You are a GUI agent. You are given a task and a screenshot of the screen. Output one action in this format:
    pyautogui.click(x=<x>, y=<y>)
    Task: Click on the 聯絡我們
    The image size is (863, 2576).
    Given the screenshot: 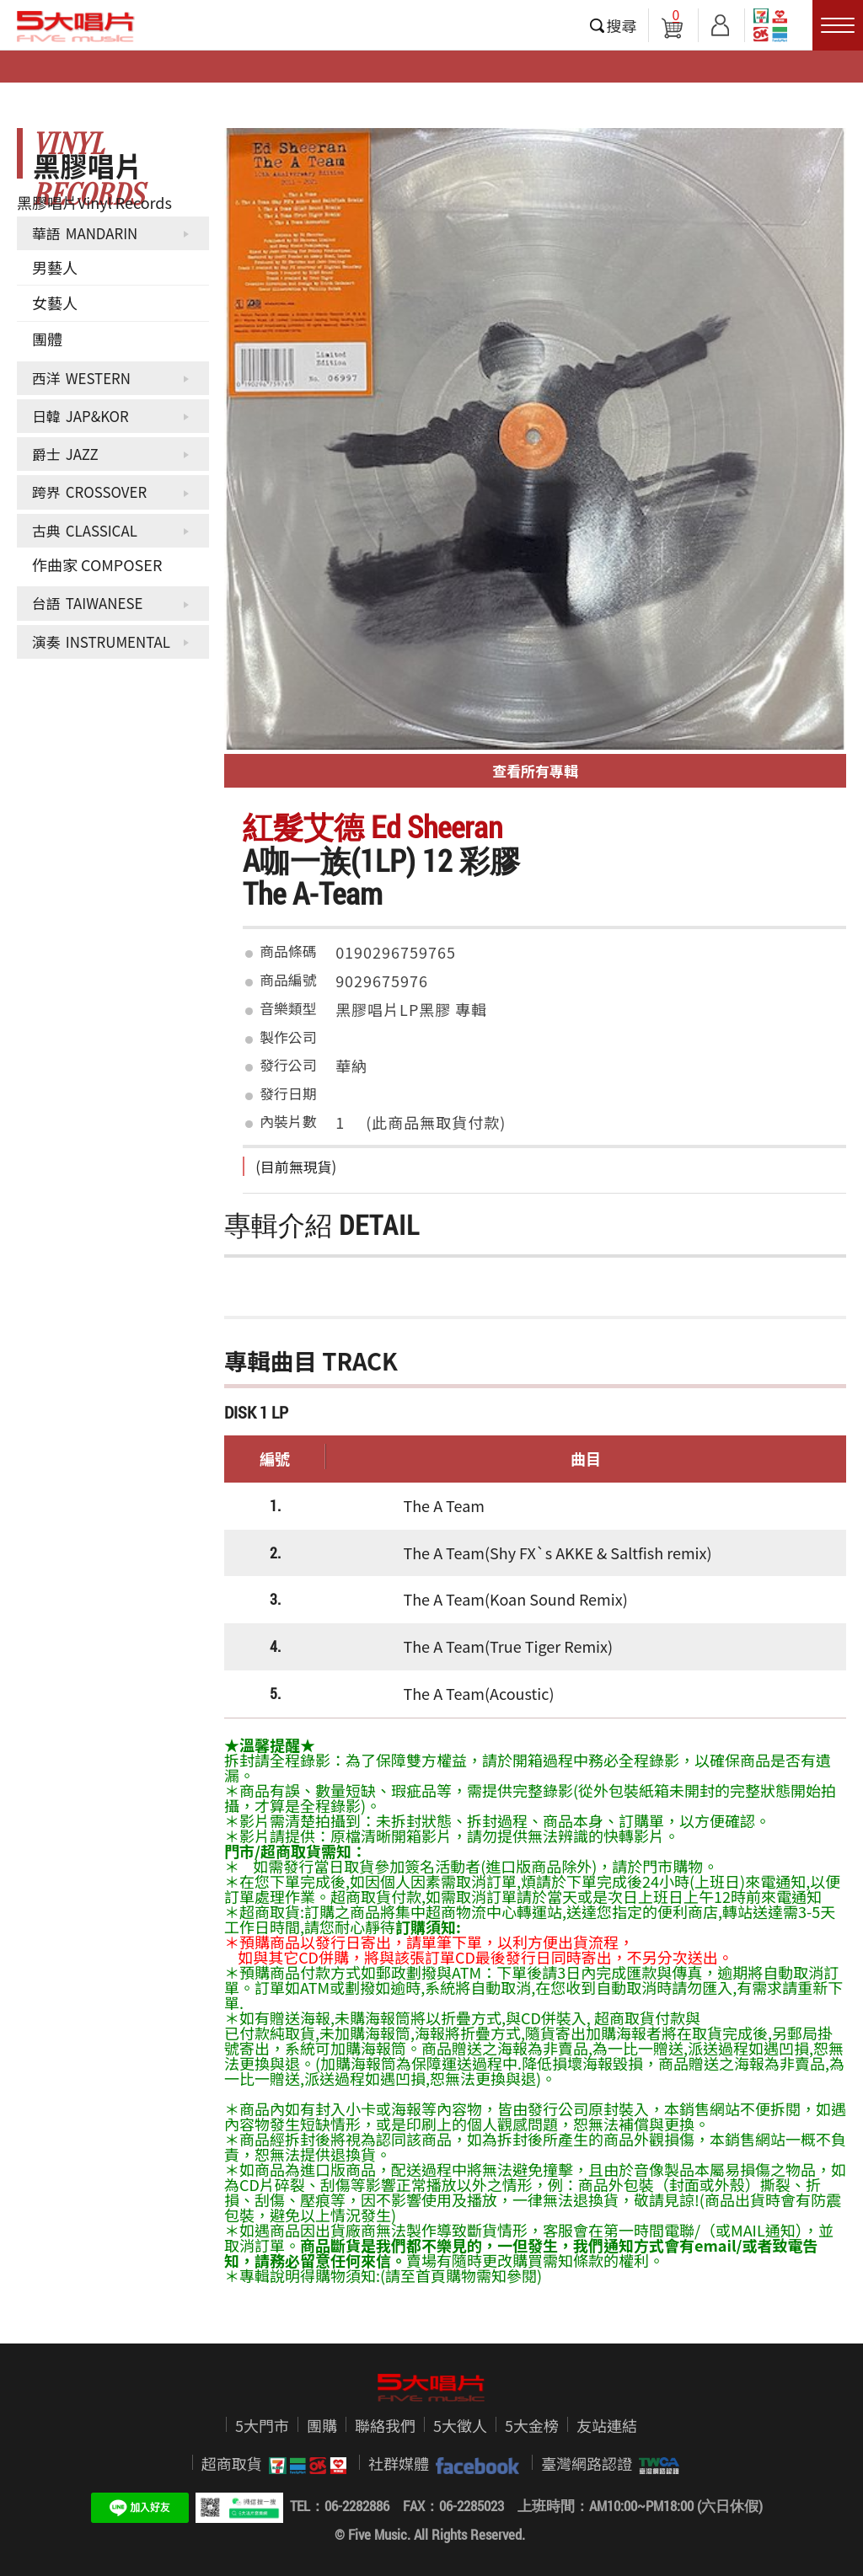 What is the action you would take?
    pyautogui.click(x=385, y=2425)
    